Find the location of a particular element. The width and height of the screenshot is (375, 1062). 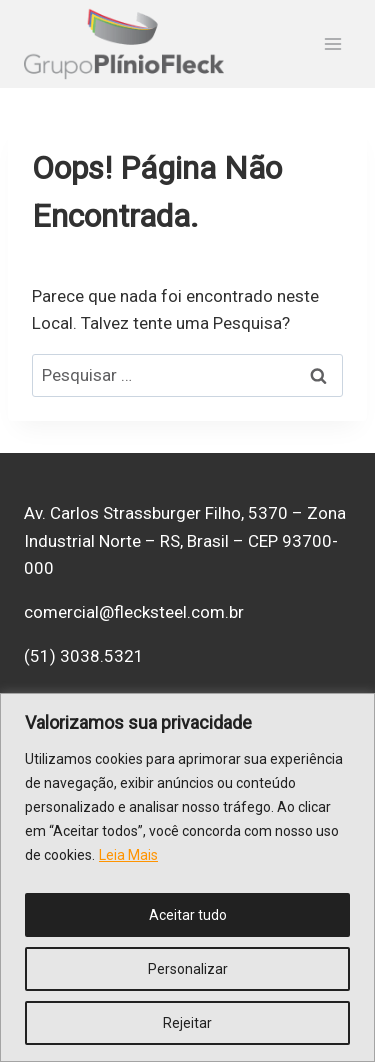

[Abrir Menu] is located at coordinates (332, 44).